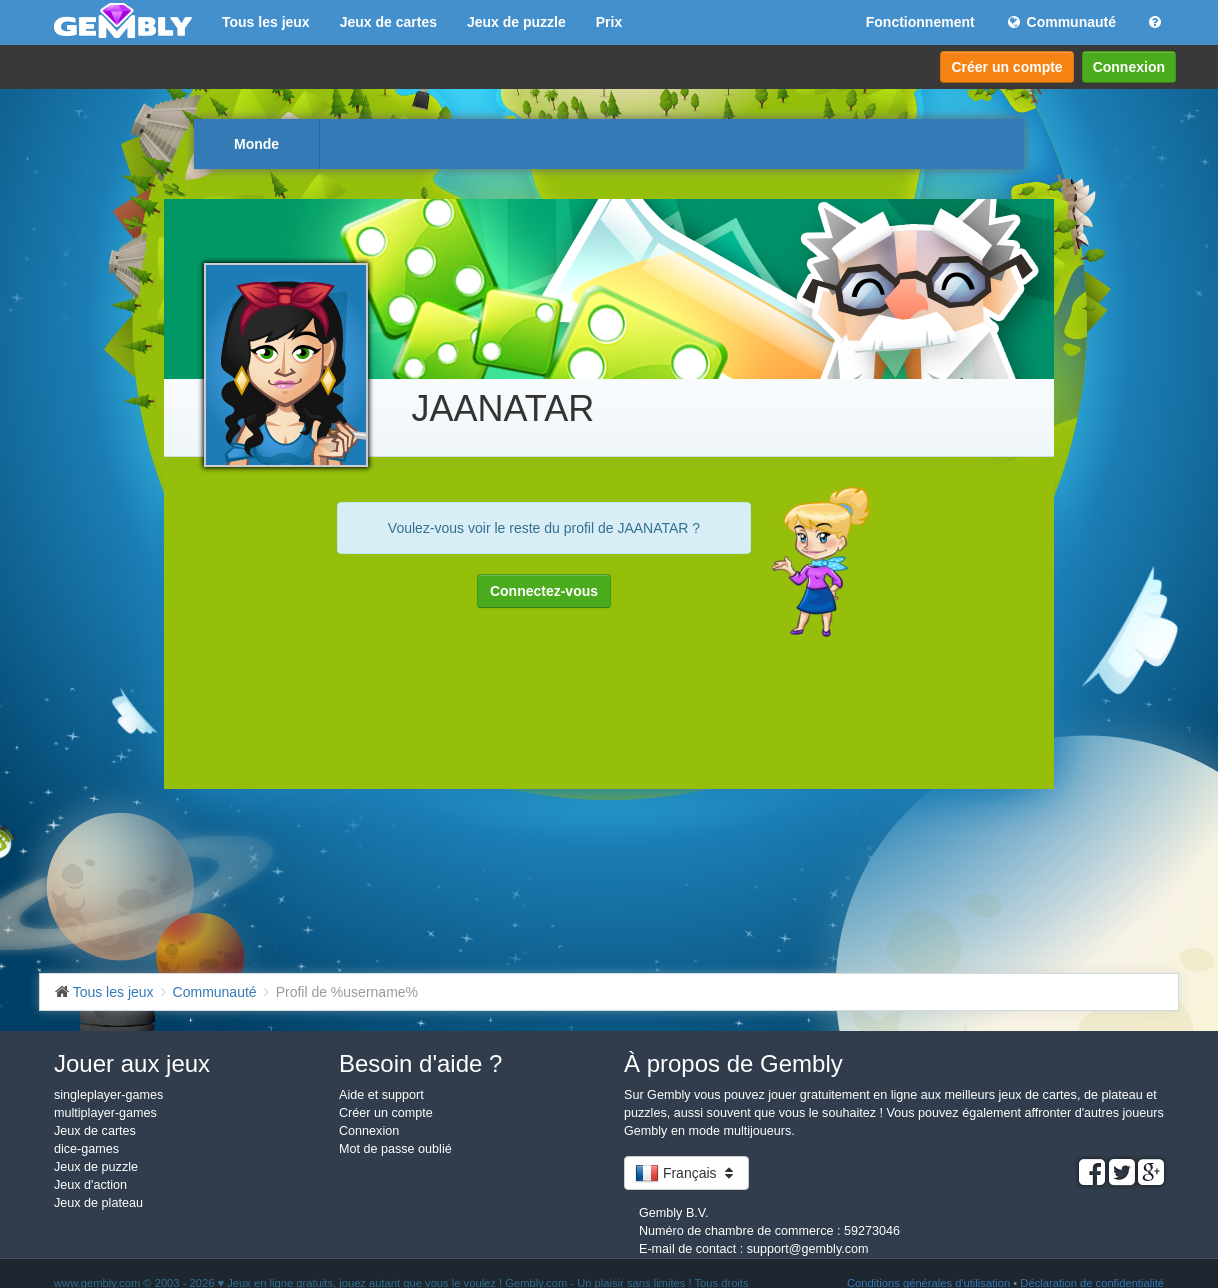  Describe the element at coordinates (1129, 67) in the screenshot. I see `Connexion` at that location.